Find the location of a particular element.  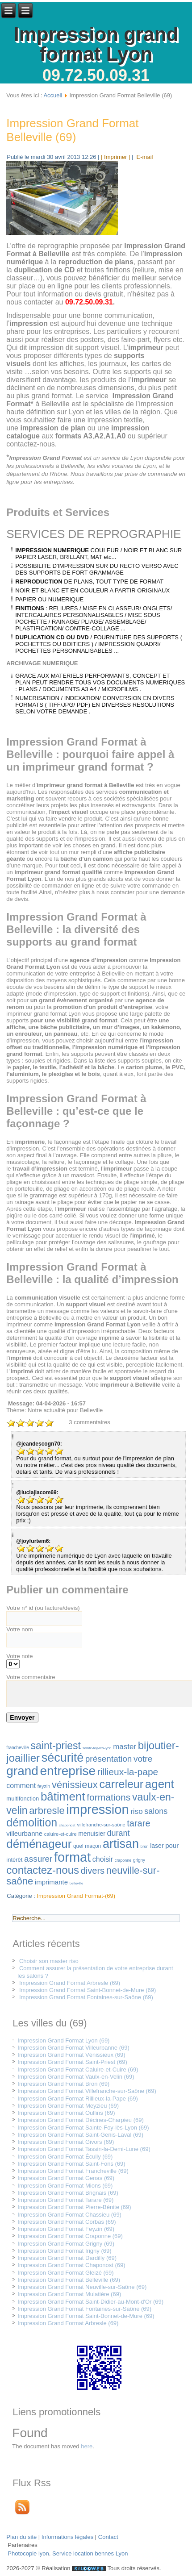

Contact is located at coordinates (108, 2537).